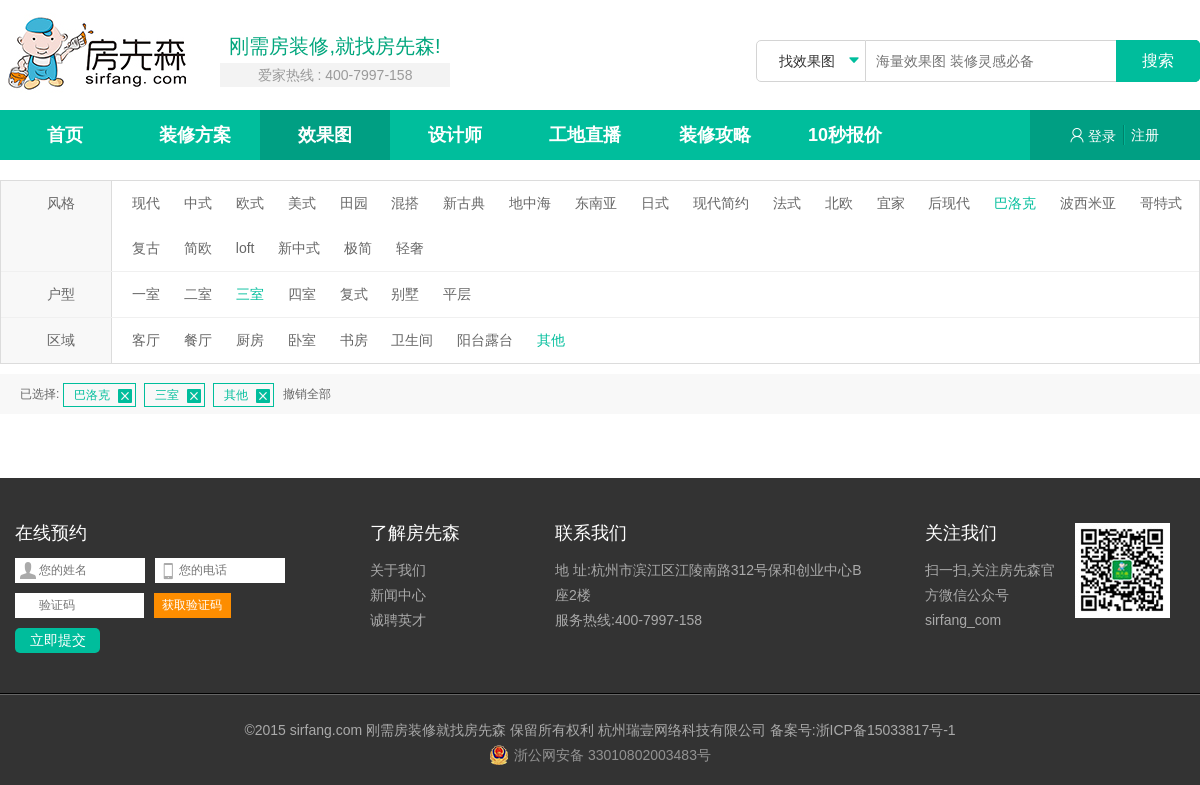 The width and height of the screenshot is (1200, 785). What do you see at coordinates (58, 640) in the screenshot?
I see `立即提交` at bounding box center [58, 640].